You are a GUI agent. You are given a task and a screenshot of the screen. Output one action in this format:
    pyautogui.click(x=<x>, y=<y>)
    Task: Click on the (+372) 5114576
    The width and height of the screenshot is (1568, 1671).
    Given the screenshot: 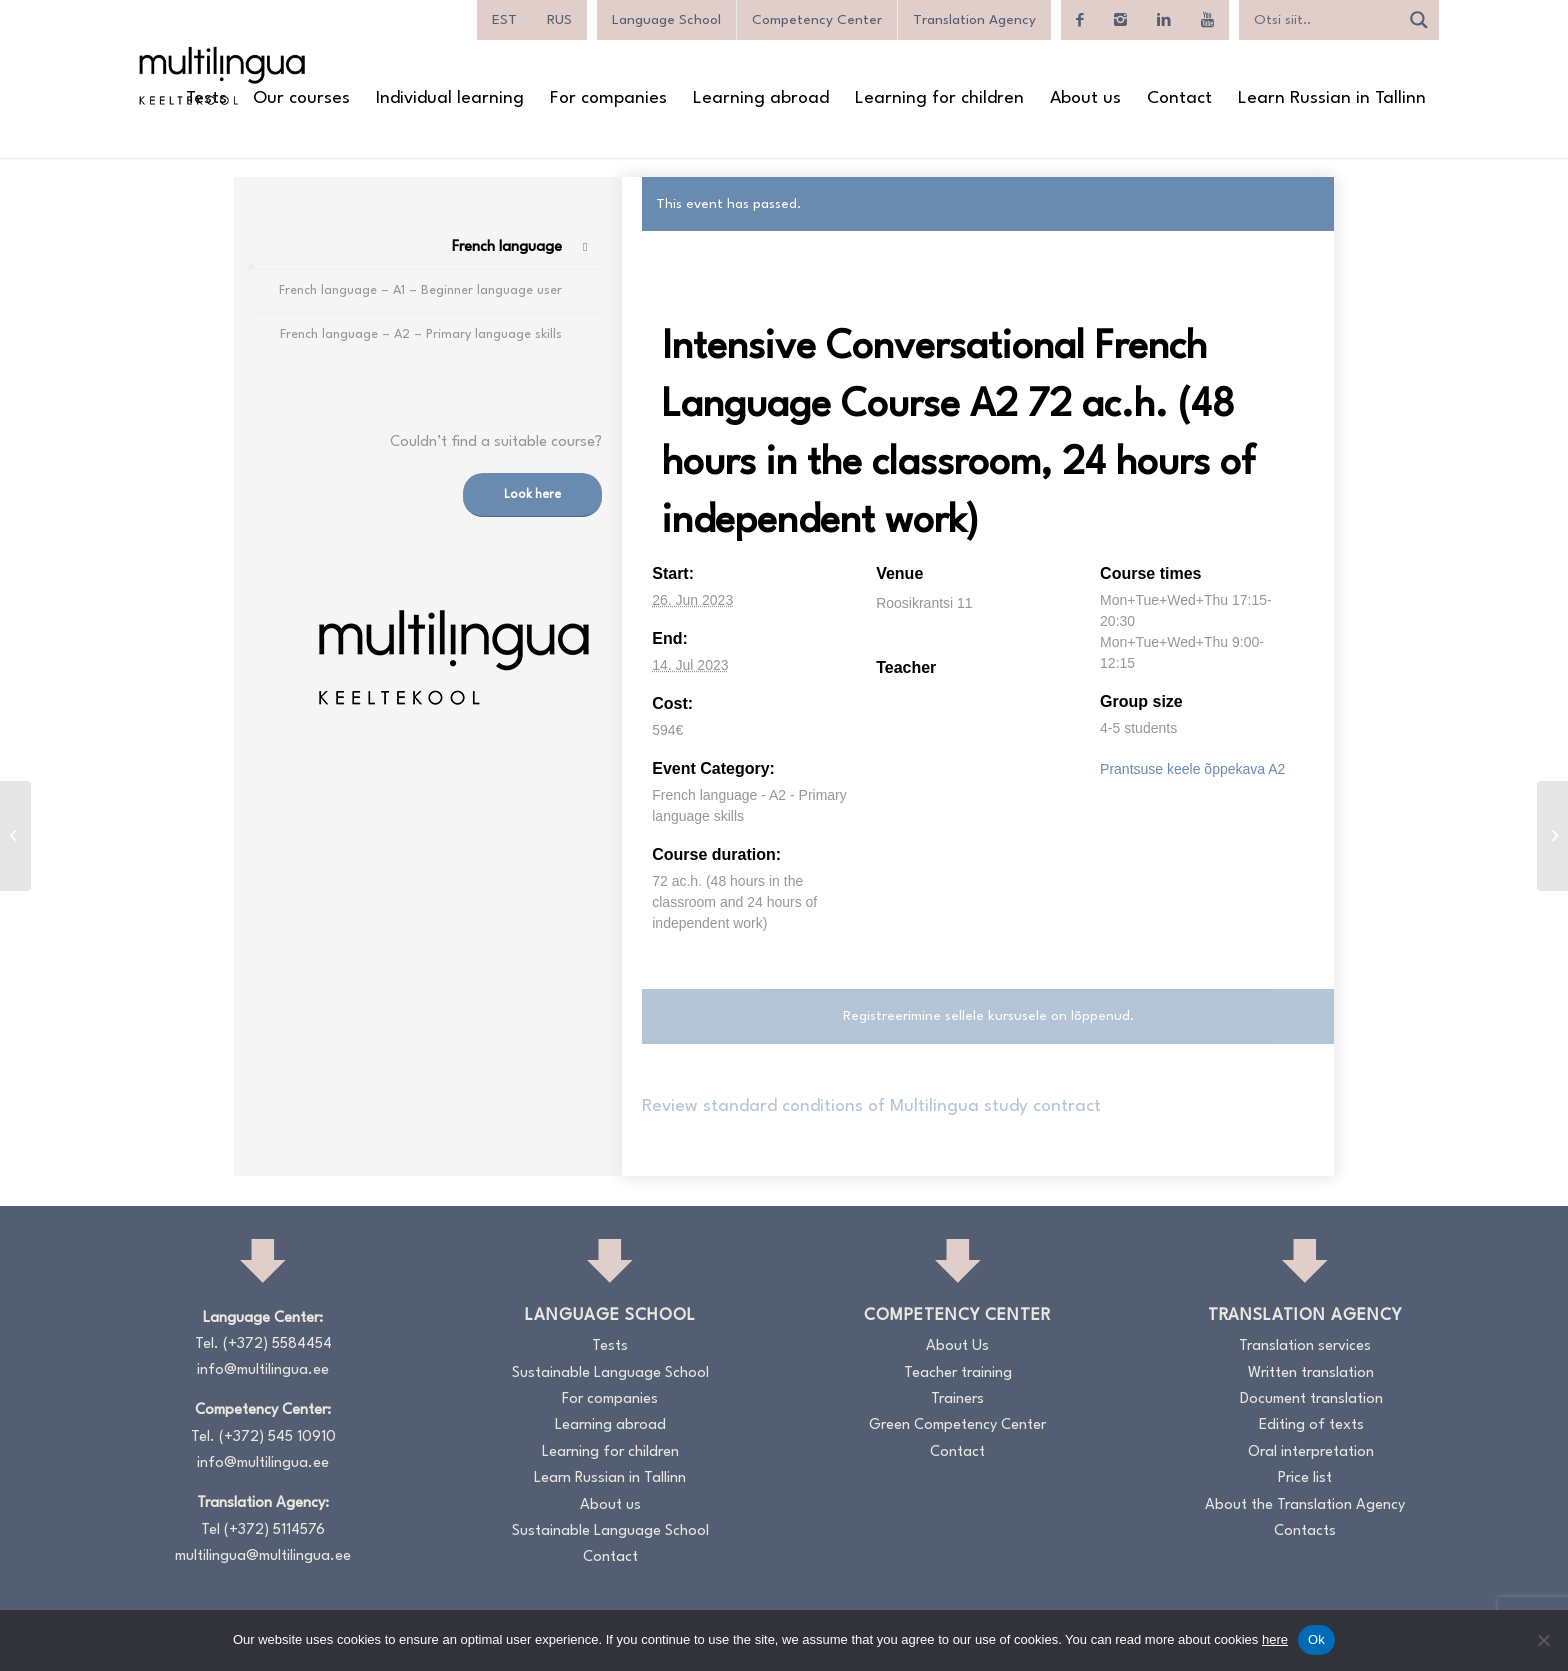 What is the action you would take?
    pyautogui.click(x=274, y=1530)
    